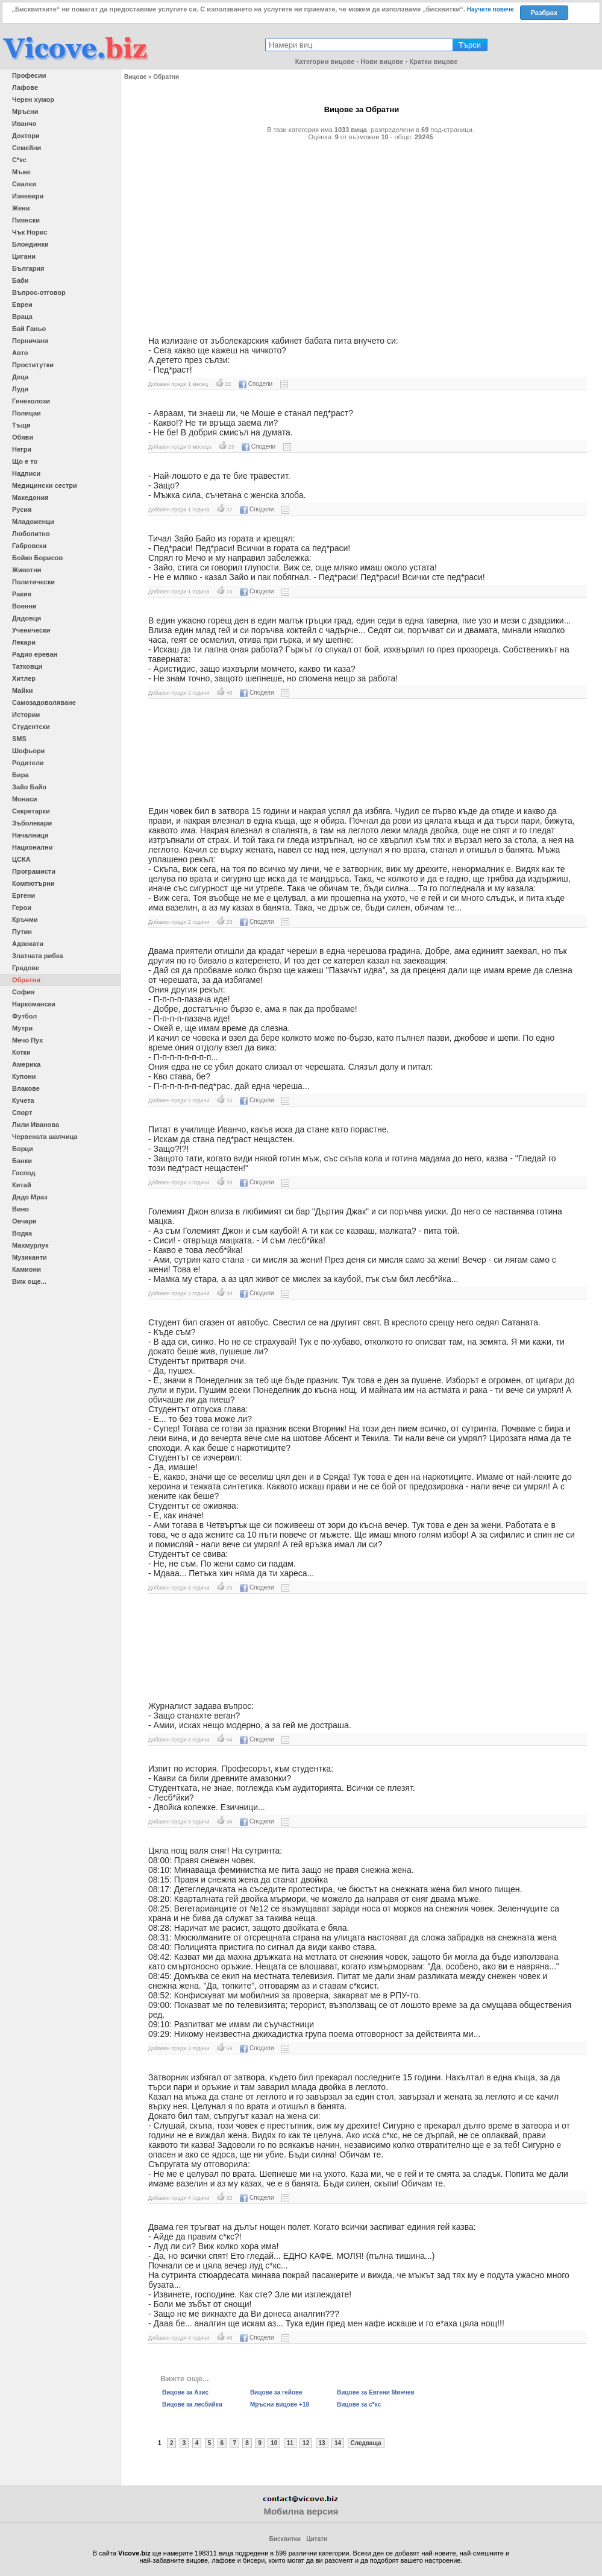 This screenshot has width=602, height=2576. What do you see at coordinates (285, 2539) in the screenshot?
I see `Бисквитки` at bounding box center [285, 2539].